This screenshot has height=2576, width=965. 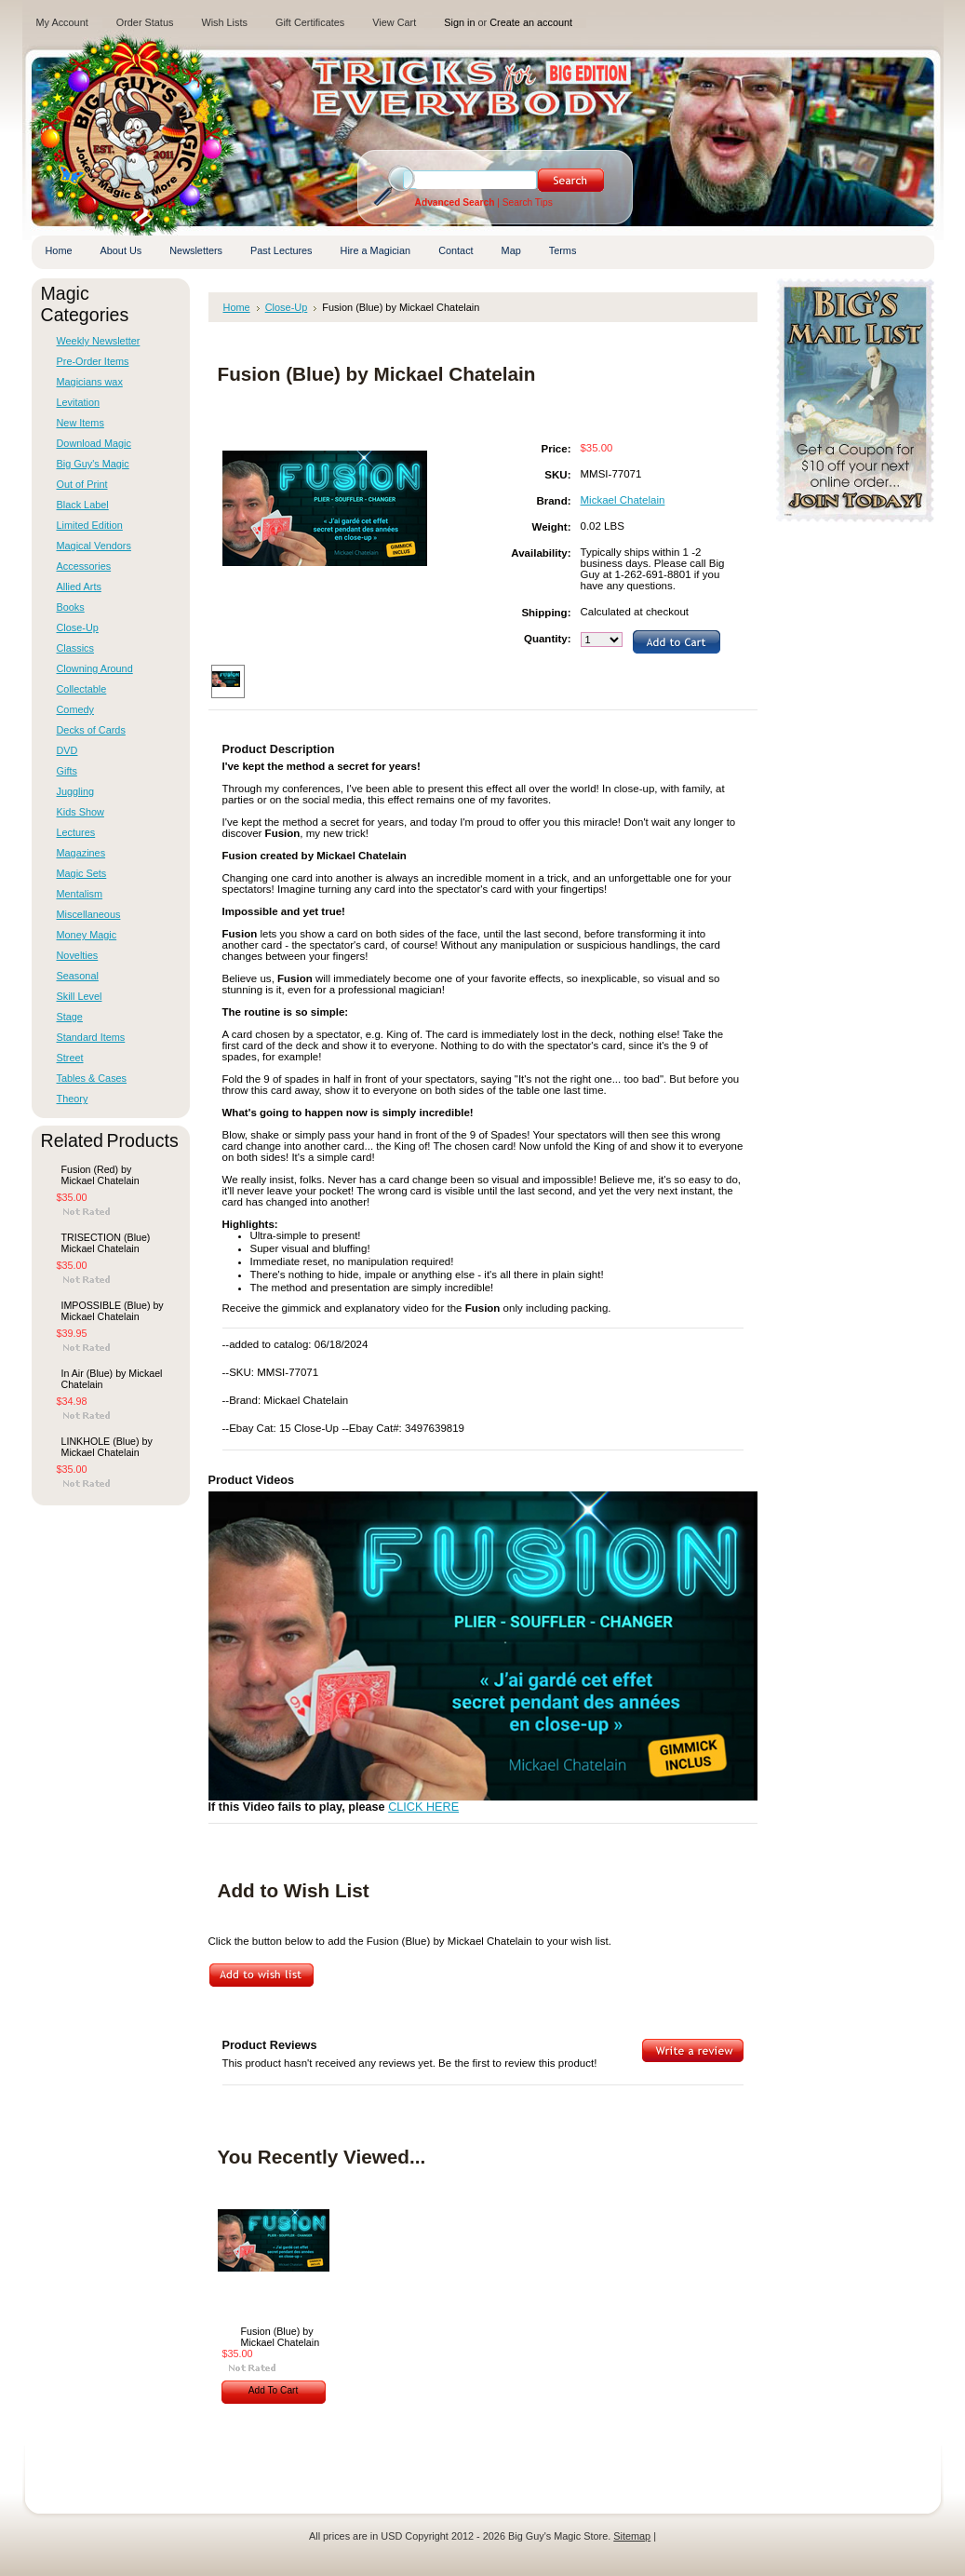 What do you see at coordinates (79, 402) in the screenshot?
I see `Levitation` at bounding box center [79, 402].